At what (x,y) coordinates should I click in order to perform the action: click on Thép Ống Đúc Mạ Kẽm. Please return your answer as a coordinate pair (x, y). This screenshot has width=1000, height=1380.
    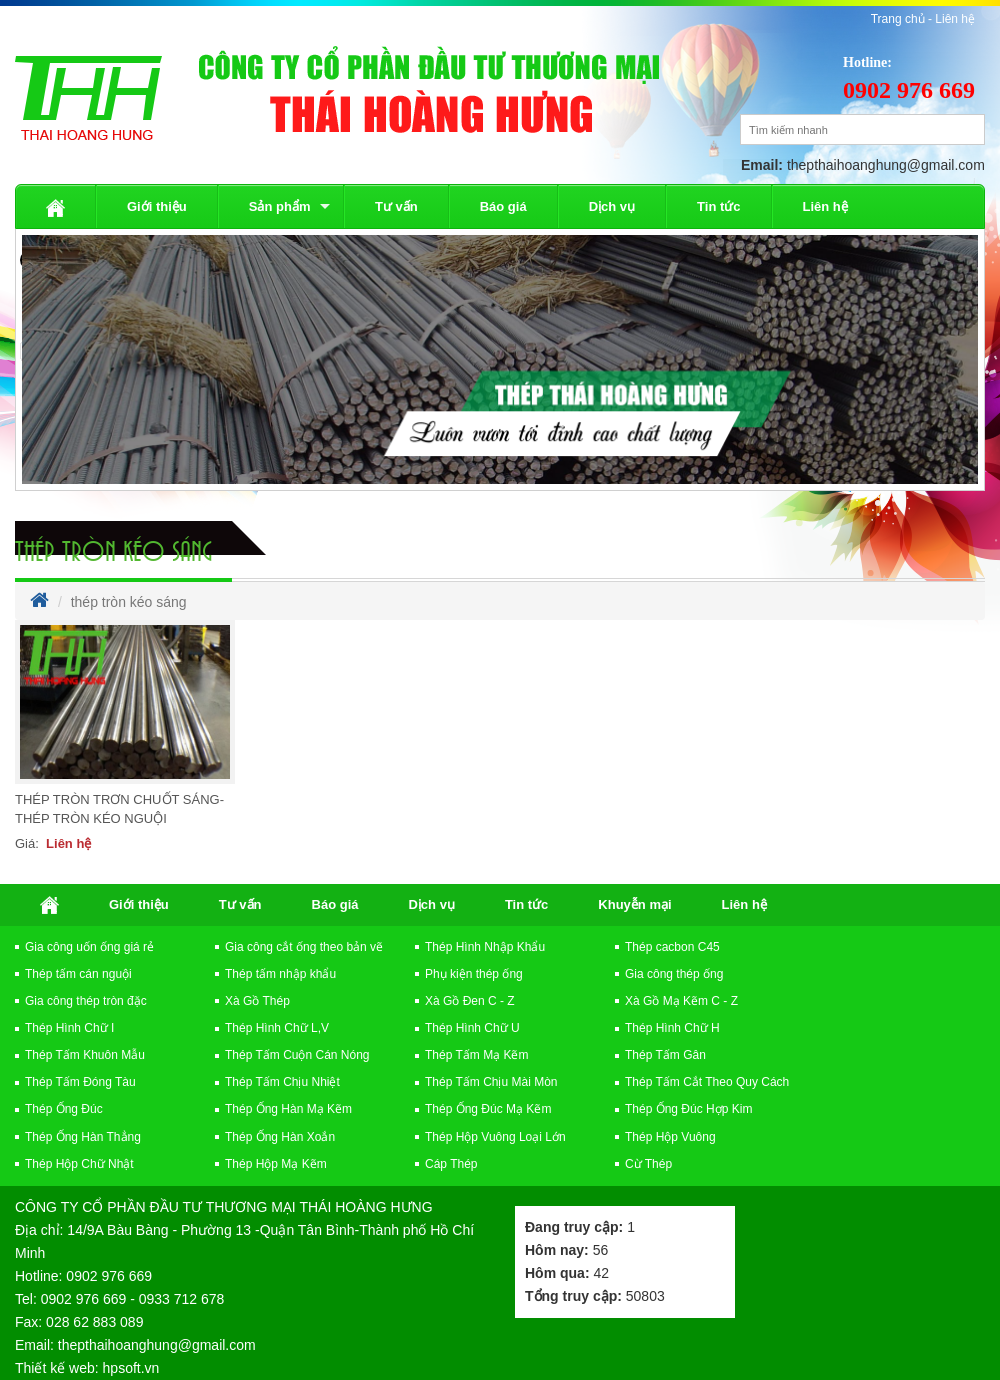
    Looking at the image, I should click on (488, 1109).